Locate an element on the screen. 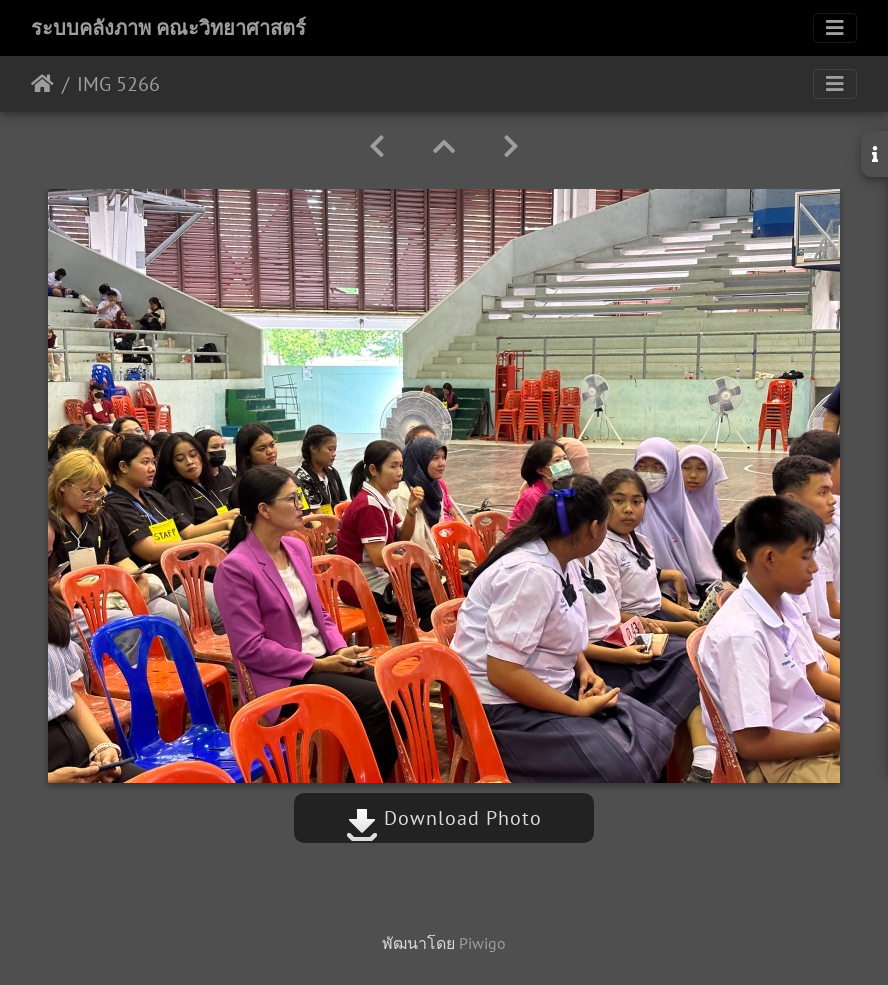 Image resolution: width=888 pixels, height=985 pixels. Download Photo is located at coordinates (444, 818).